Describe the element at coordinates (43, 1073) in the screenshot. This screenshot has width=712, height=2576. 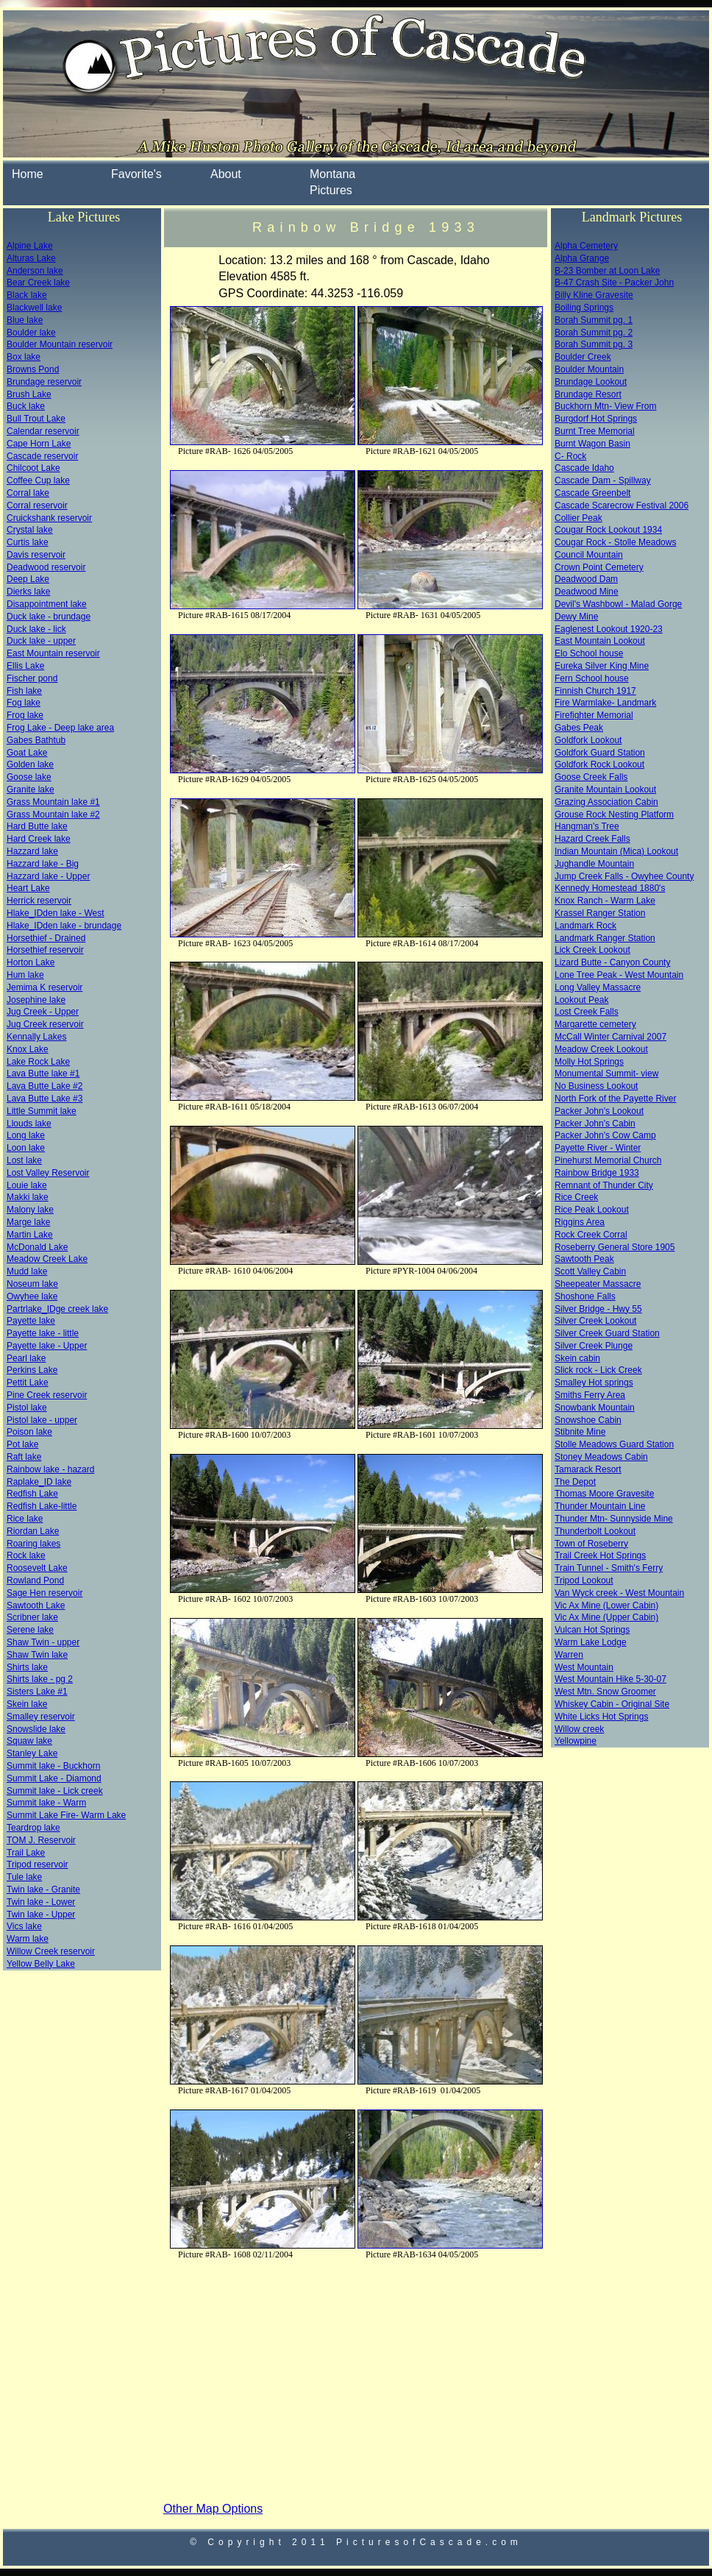
I see `Lava Butte lake #1` at that location.